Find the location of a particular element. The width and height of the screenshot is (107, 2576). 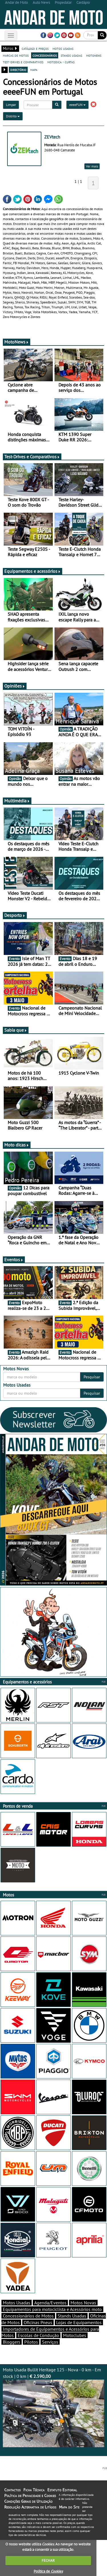

eeeeFUN is located at coordinates (77, 104).